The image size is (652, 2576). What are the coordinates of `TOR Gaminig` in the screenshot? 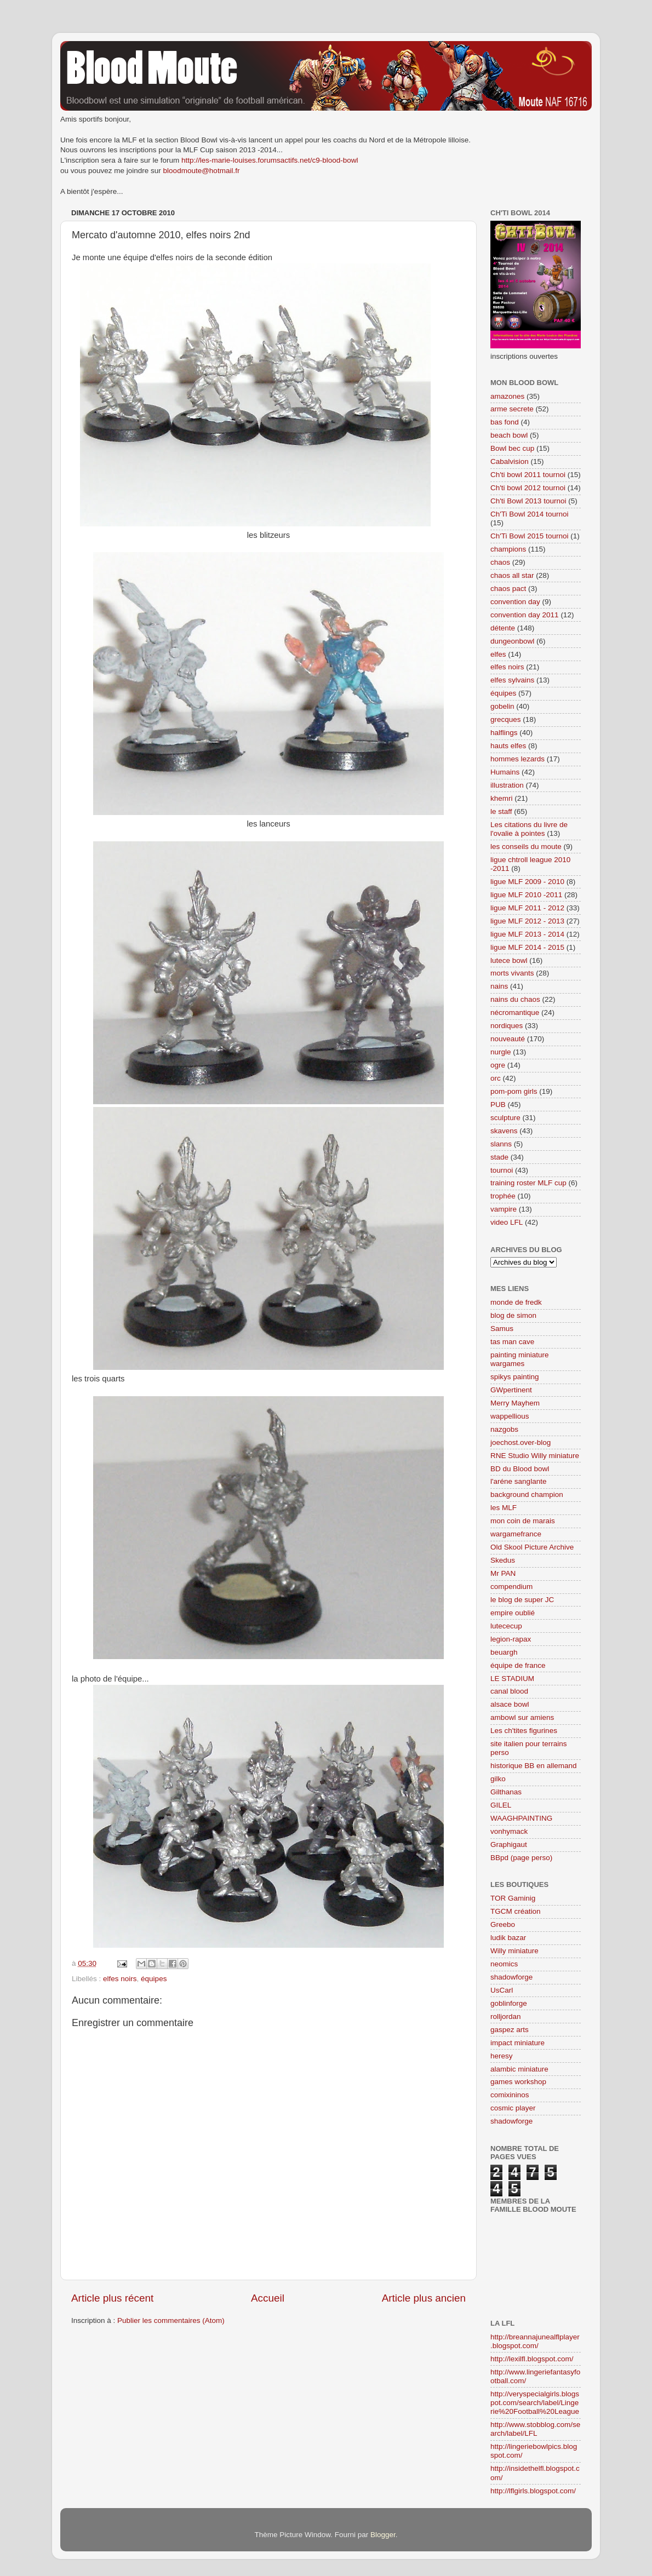 It's located at (512, 1898).